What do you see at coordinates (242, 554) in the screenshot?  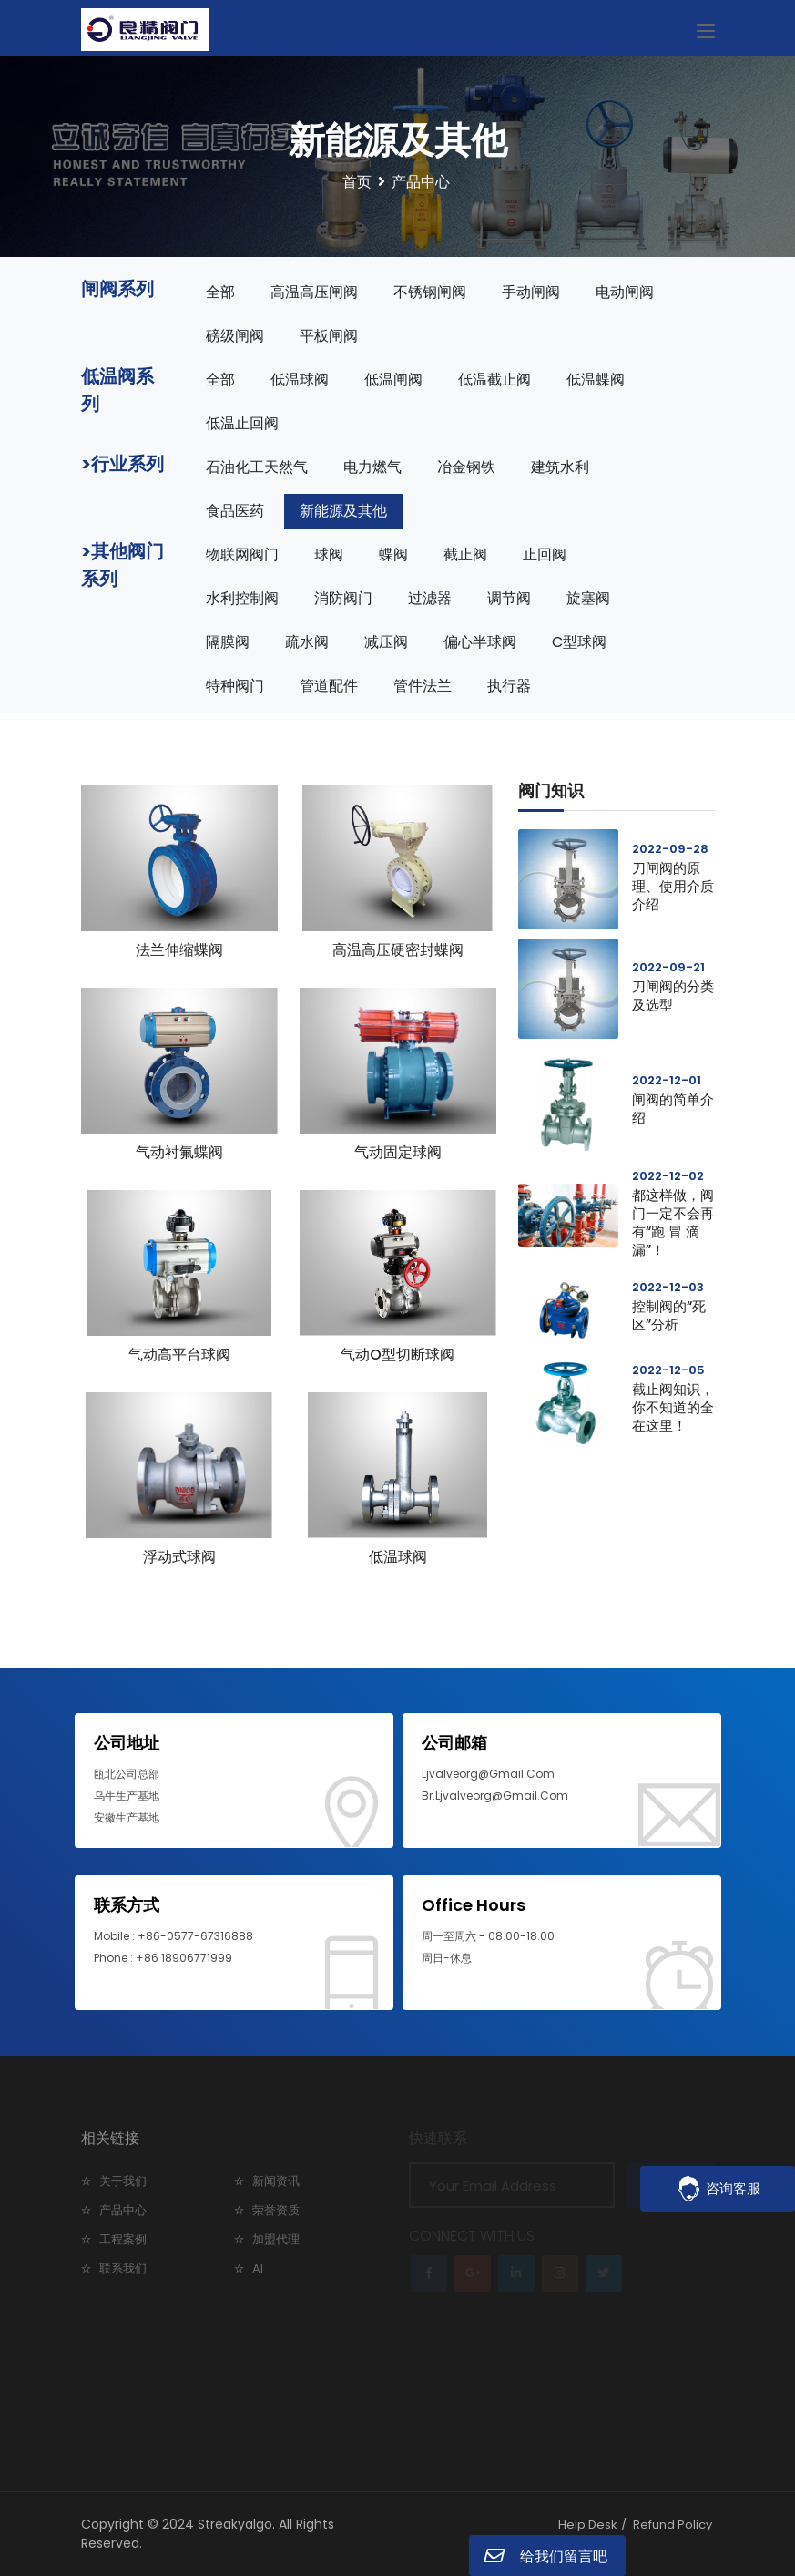 I see `物联网阀门` at bounding box center [242, 554].